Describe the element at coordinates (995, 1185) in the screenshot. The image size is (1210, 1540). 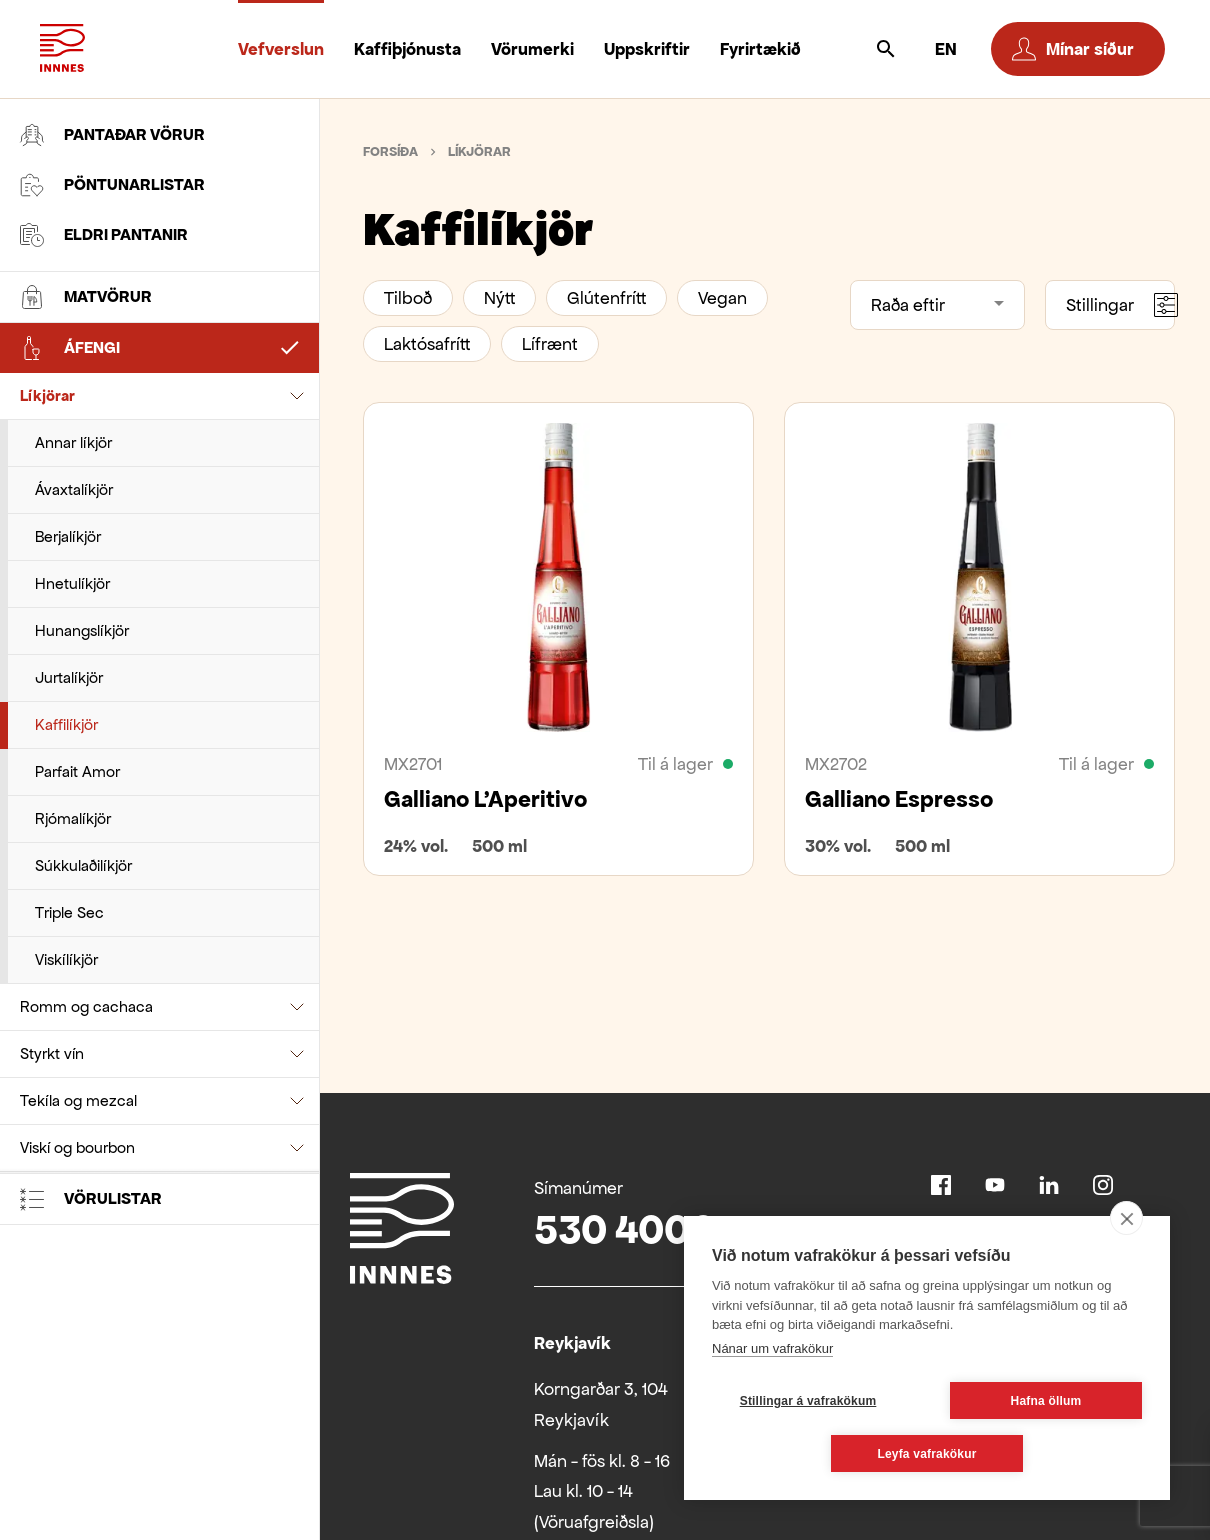
I see `Youtube` at that location.